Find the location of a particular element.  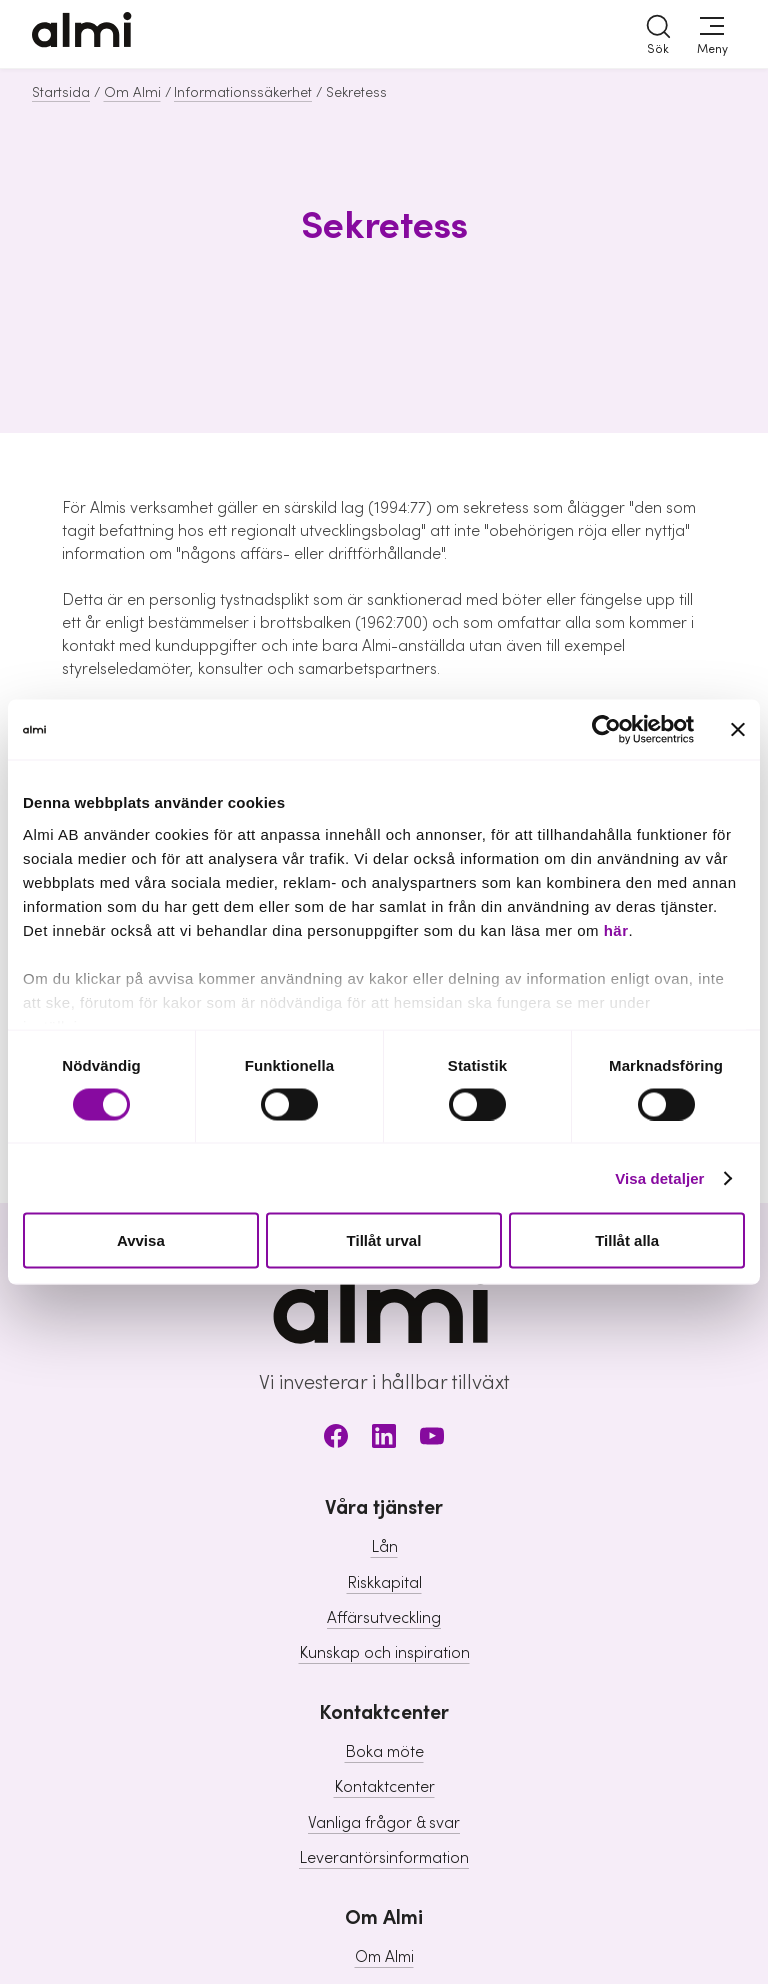

[Facebook] is located at coordinates (336, 1439).